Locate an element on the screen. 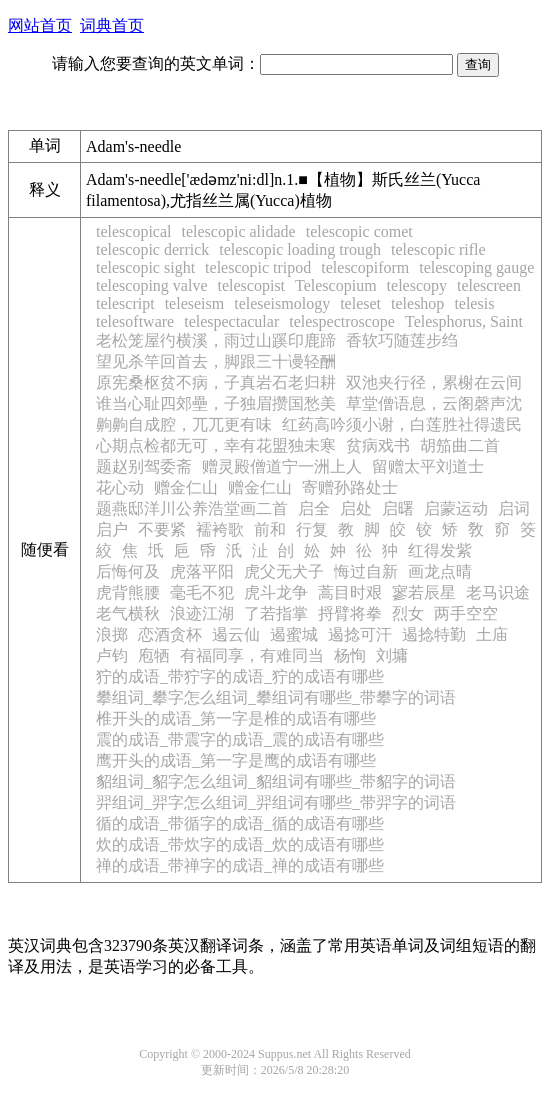 The width and height of the screenshot is (550, 1105). 遏蜜城 is located at coordinates (294, 634).